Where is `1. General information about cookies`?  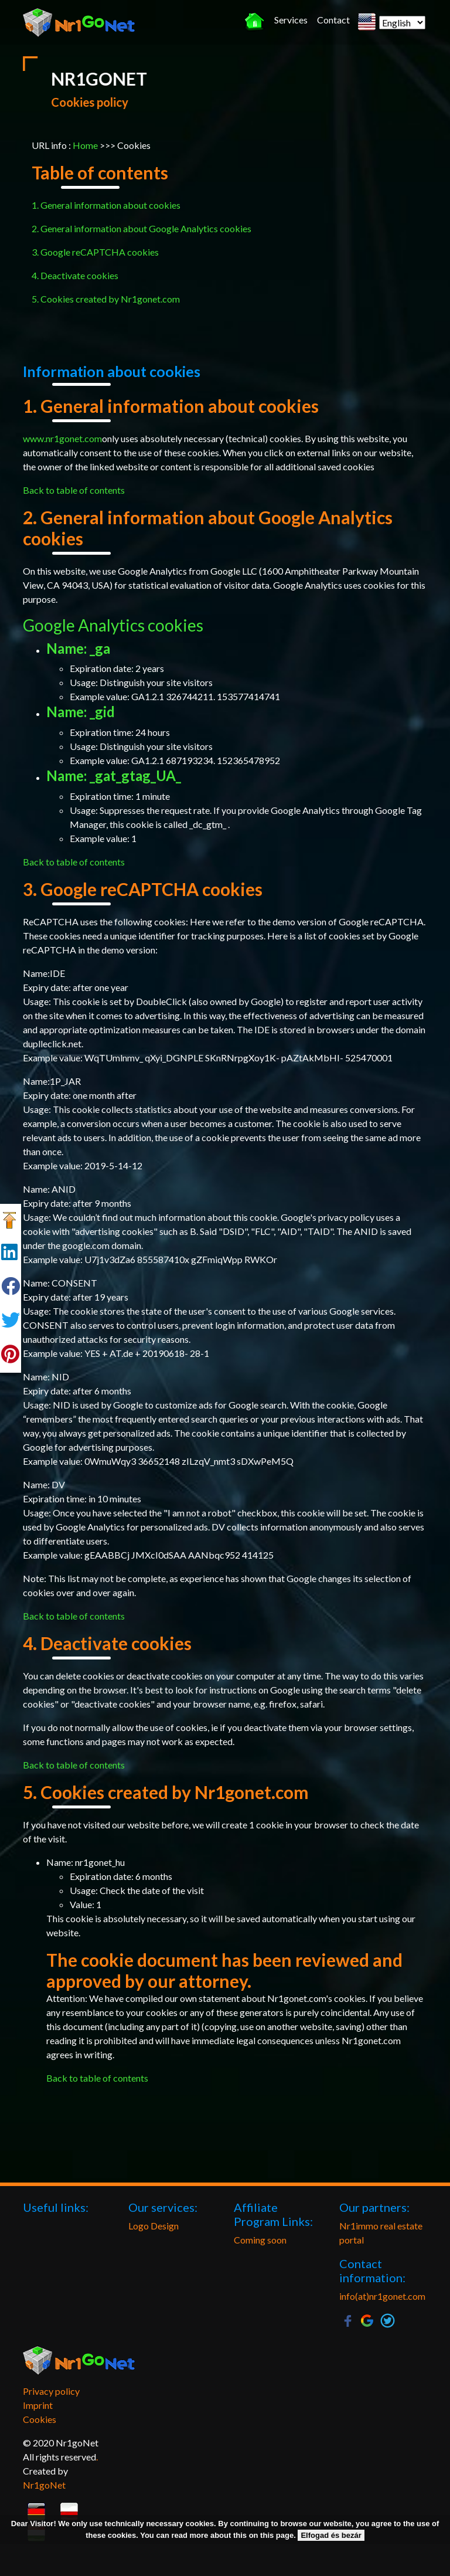 1. General information about cookies is located at coordinates (106, 205).